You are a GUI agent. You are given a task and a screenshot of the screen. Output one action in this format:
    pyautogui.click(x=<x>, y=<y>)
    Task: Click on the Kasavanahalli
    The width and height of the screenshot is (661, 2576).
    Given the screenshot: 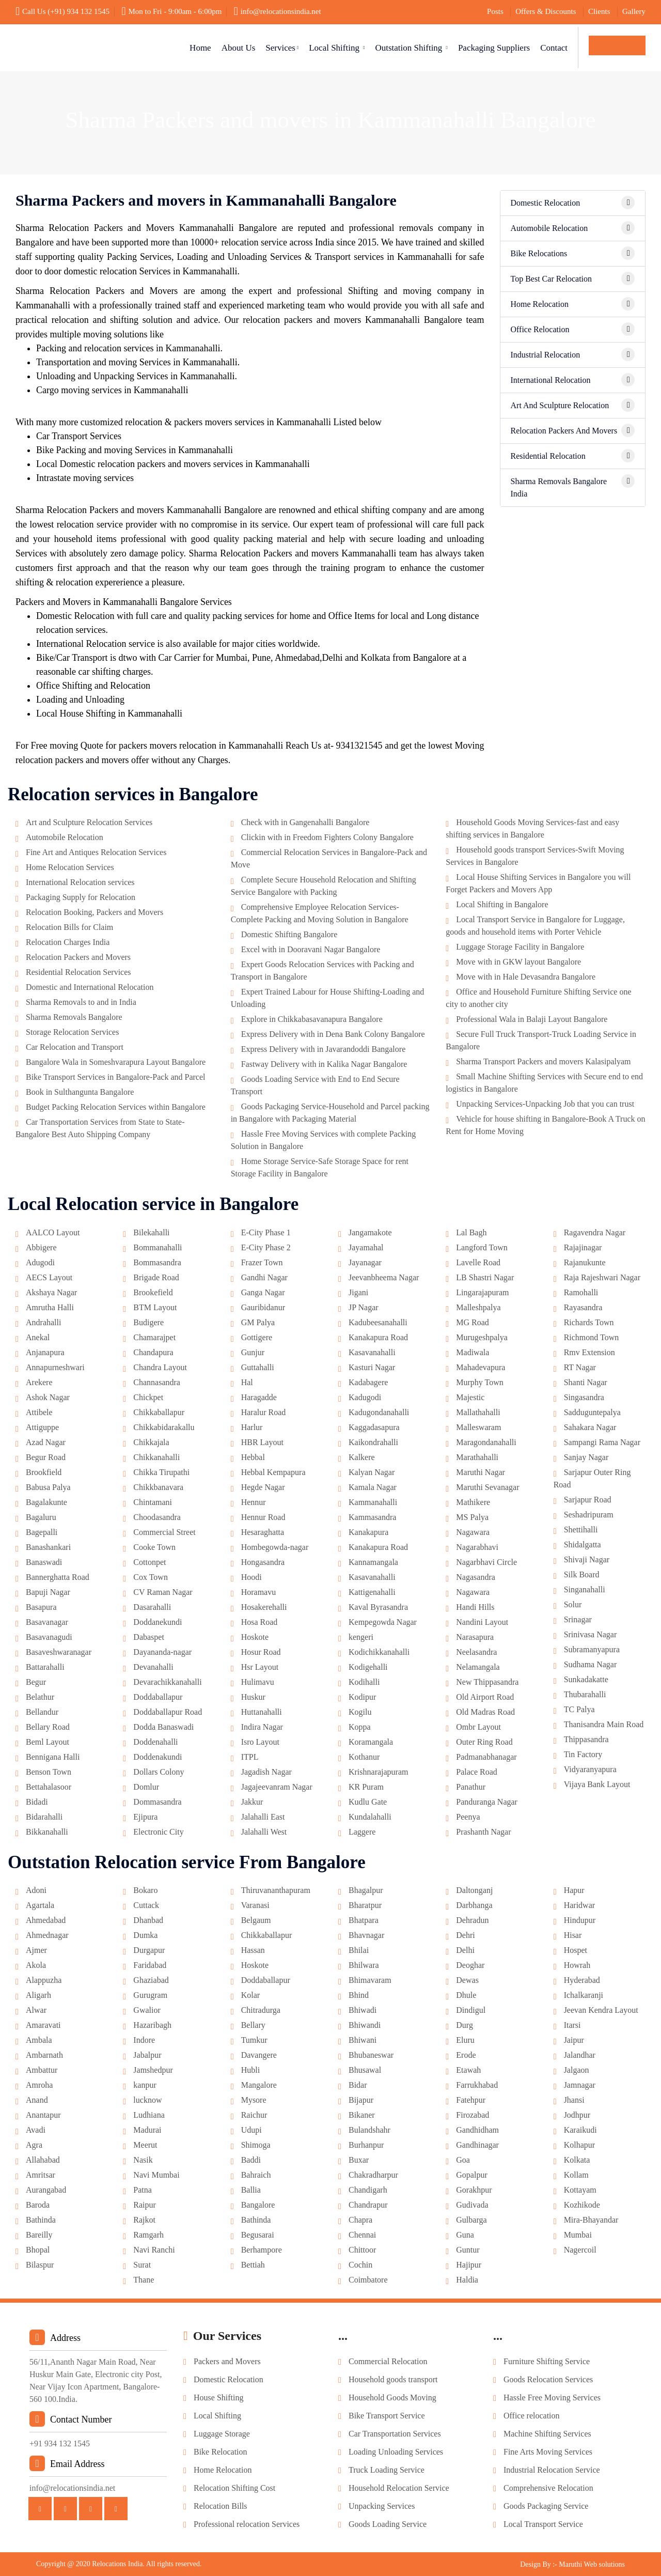 What is the action you would take?
    pyautogui.click(x=372, y=1352)
    